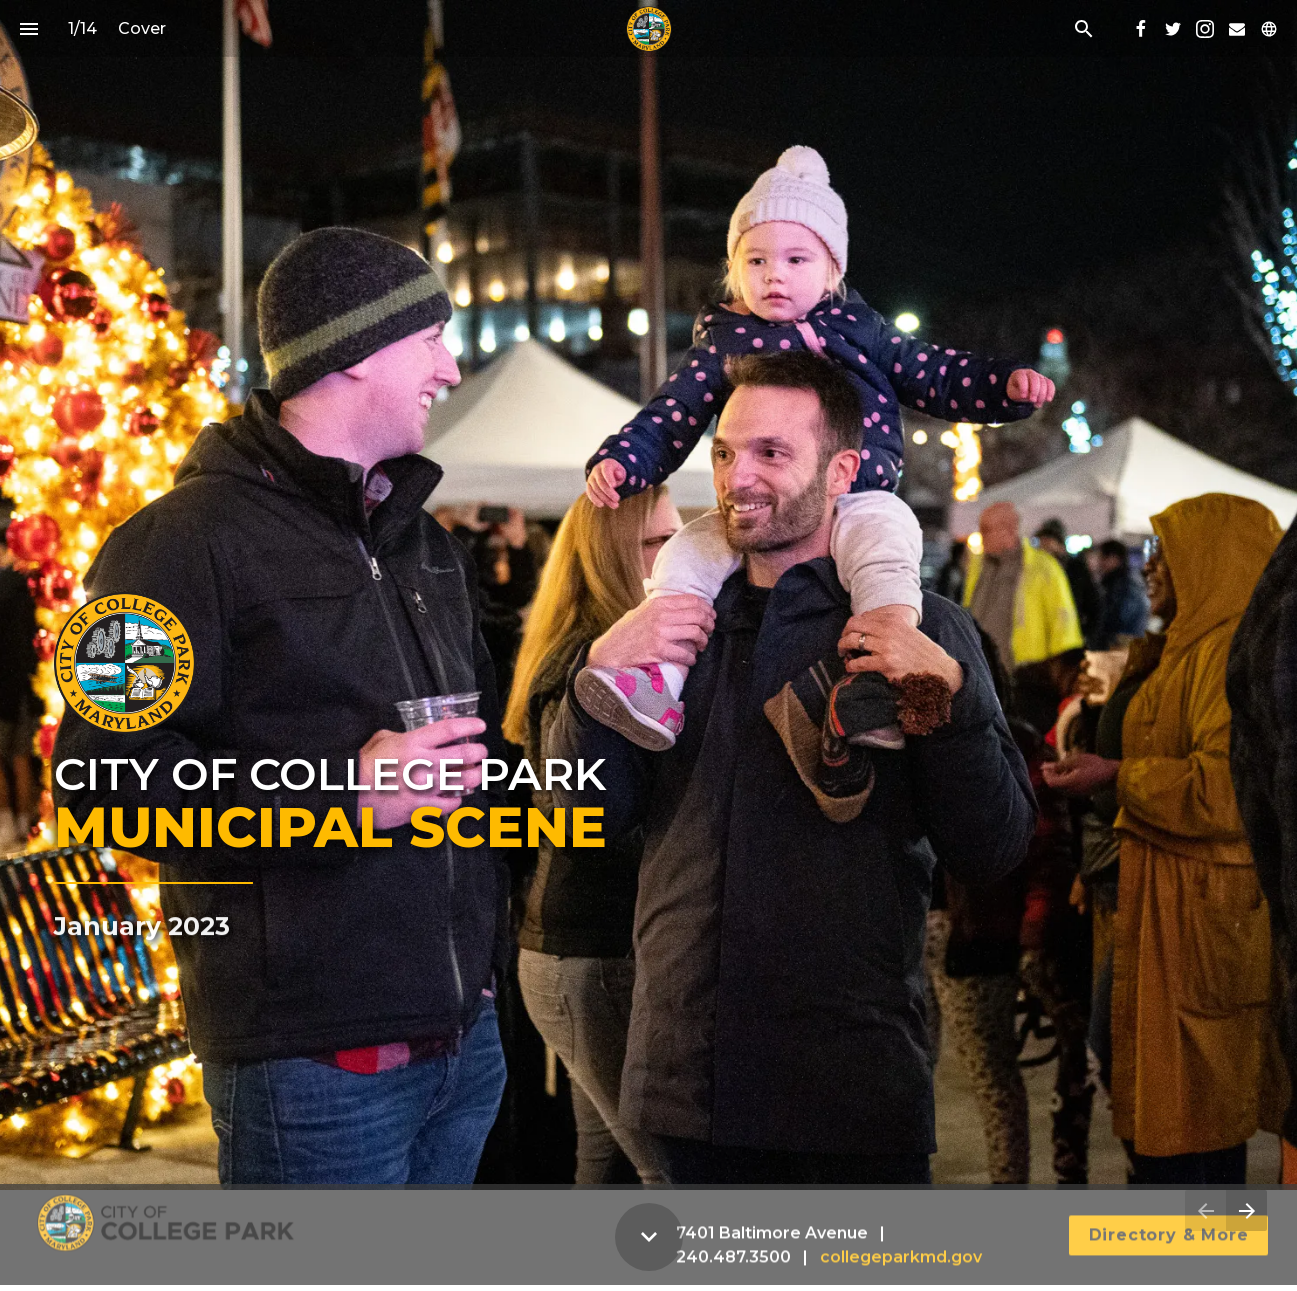 The height and width of the screenshot is (1291, 1297). Describe the element at coordinates (1141, 29) in the screenshot. I see `[Follow us on Facebook]` at that location.